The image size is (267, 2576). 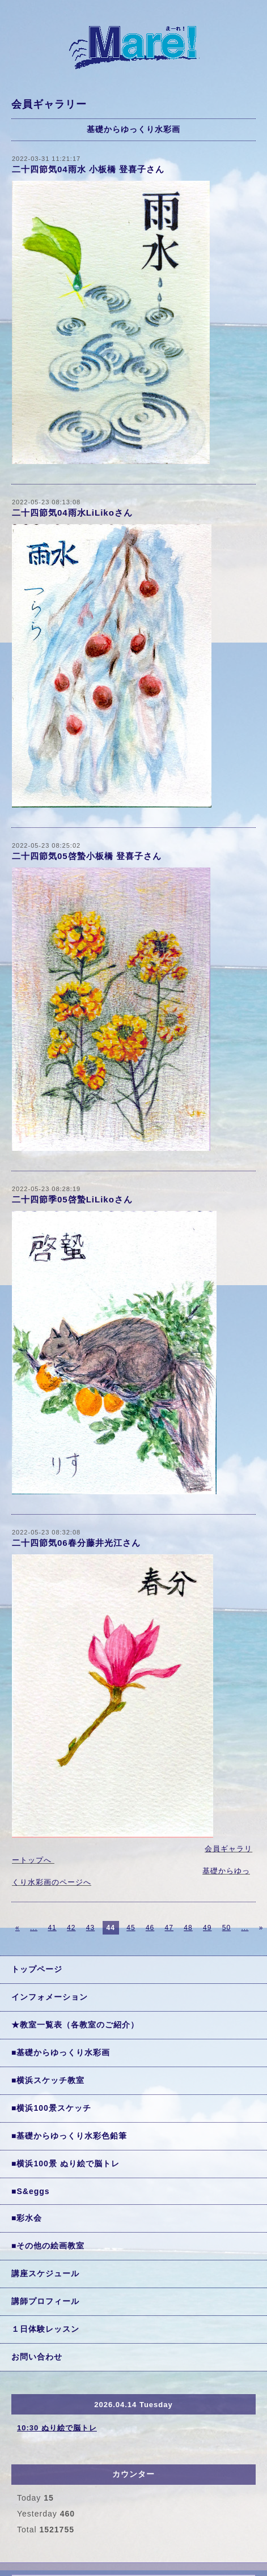 What do you see at coordinates (45, 2301) in the screenshot?
I see `講師プロフィール` at bounding box center [45, 2301].